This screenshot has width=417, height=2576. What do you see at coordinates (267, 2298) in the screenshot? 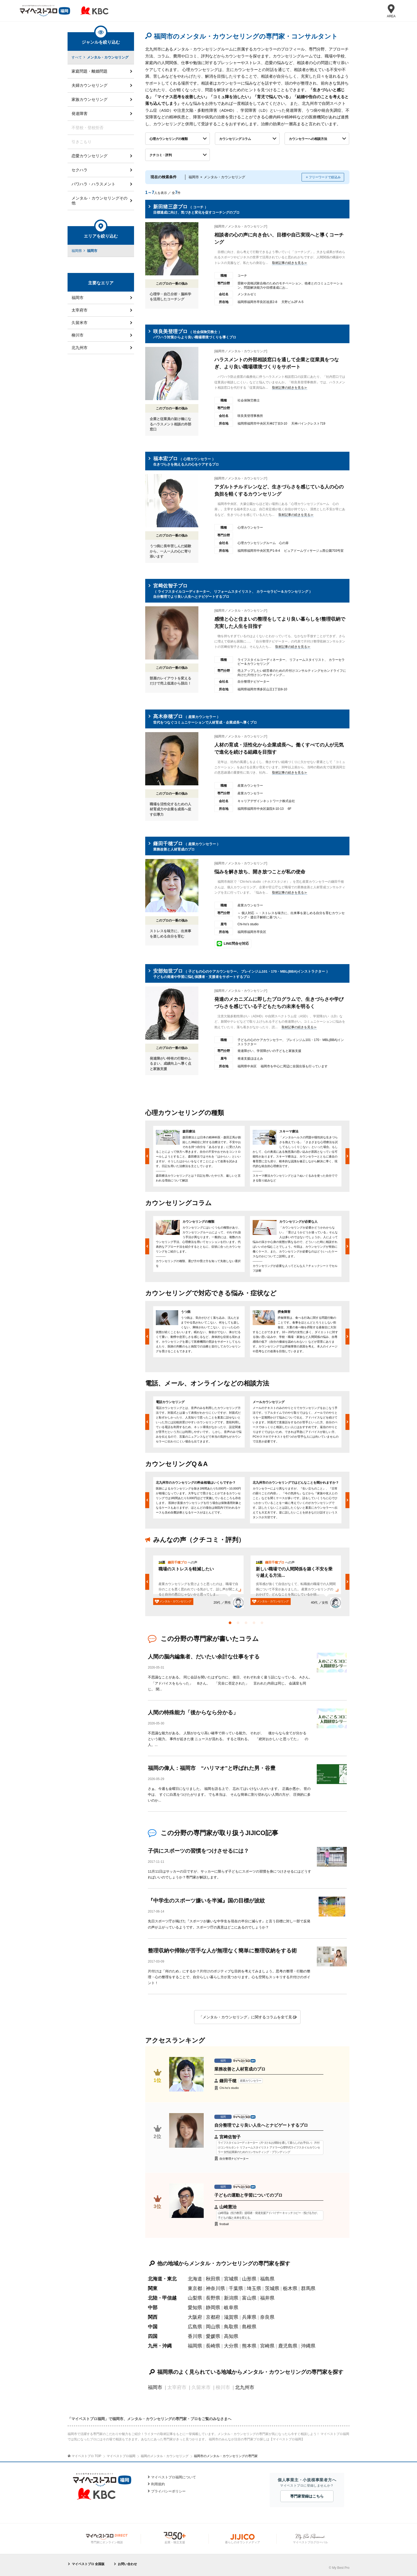
I see `福井県` at bounding box center [267, 2298].